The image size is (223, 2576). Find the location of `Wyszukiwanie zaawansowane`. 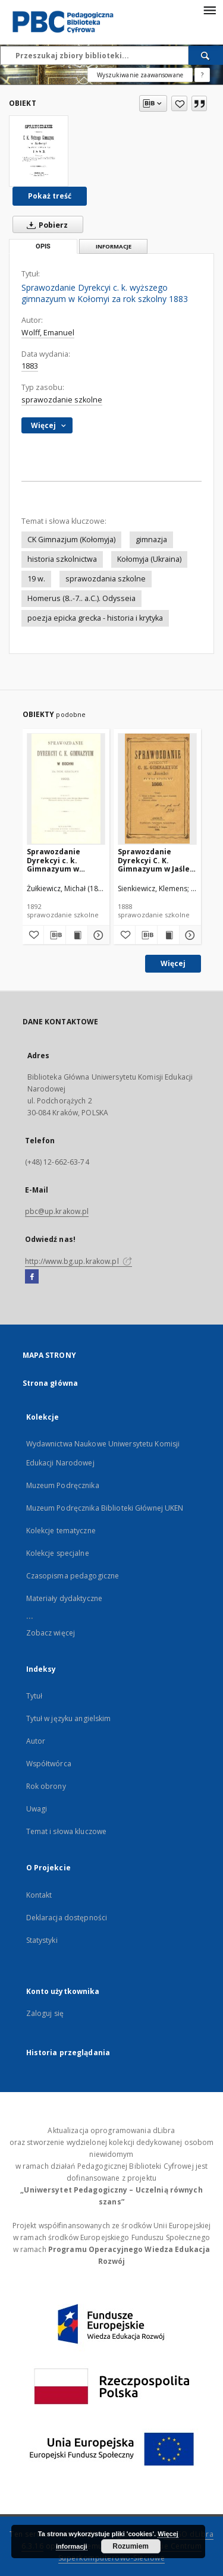

Wyszukiwanie zaawansowane is located at coordinates (140, 75).